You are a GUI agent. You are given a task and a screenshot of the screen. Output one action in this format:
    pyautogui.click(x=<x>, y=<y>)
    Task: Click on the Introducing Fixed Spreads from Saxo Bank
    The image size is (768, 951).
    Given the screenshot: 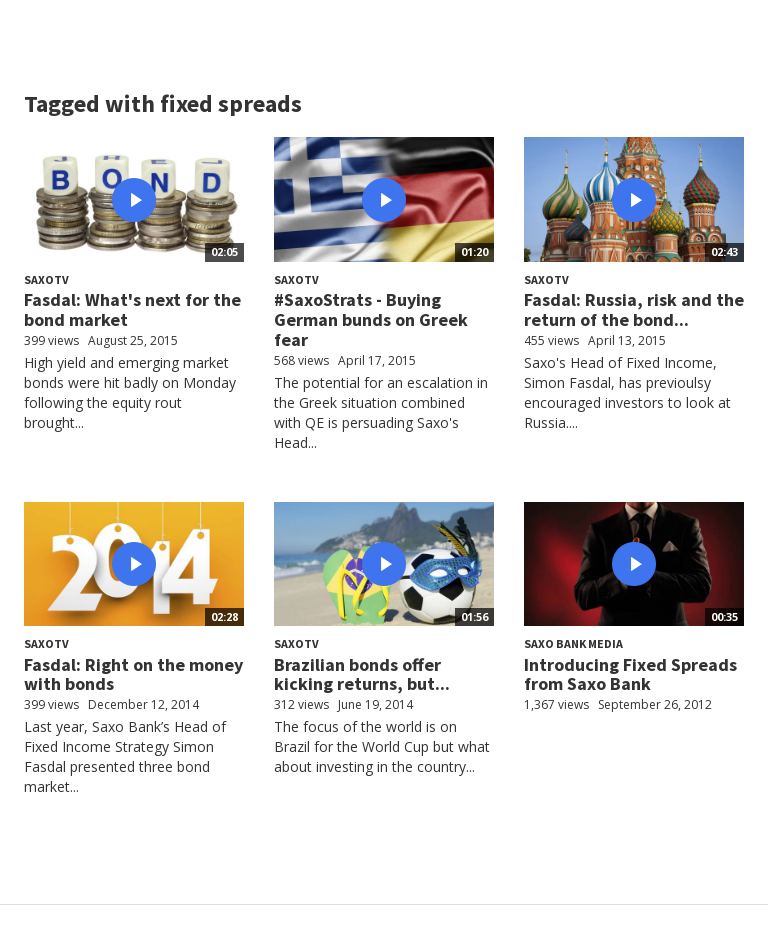 What is the action you would take?
    pyautogui.click(x=630, y=674)
    